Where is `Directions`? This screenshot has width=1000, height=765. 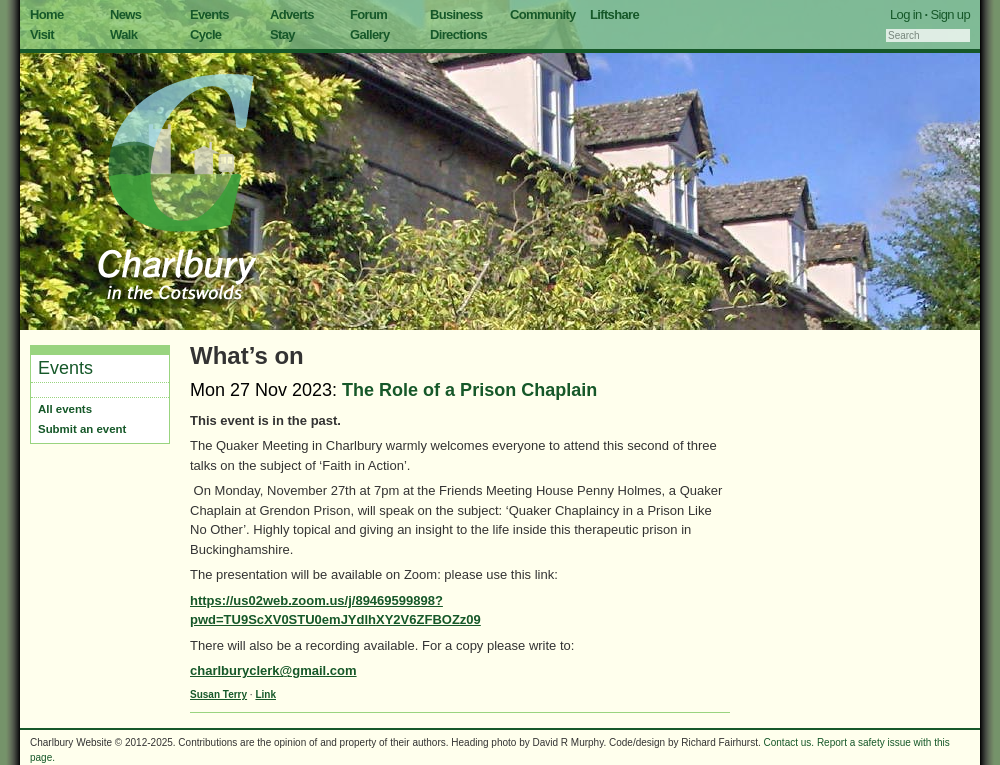
Directions is located at coordinates (458, 34).